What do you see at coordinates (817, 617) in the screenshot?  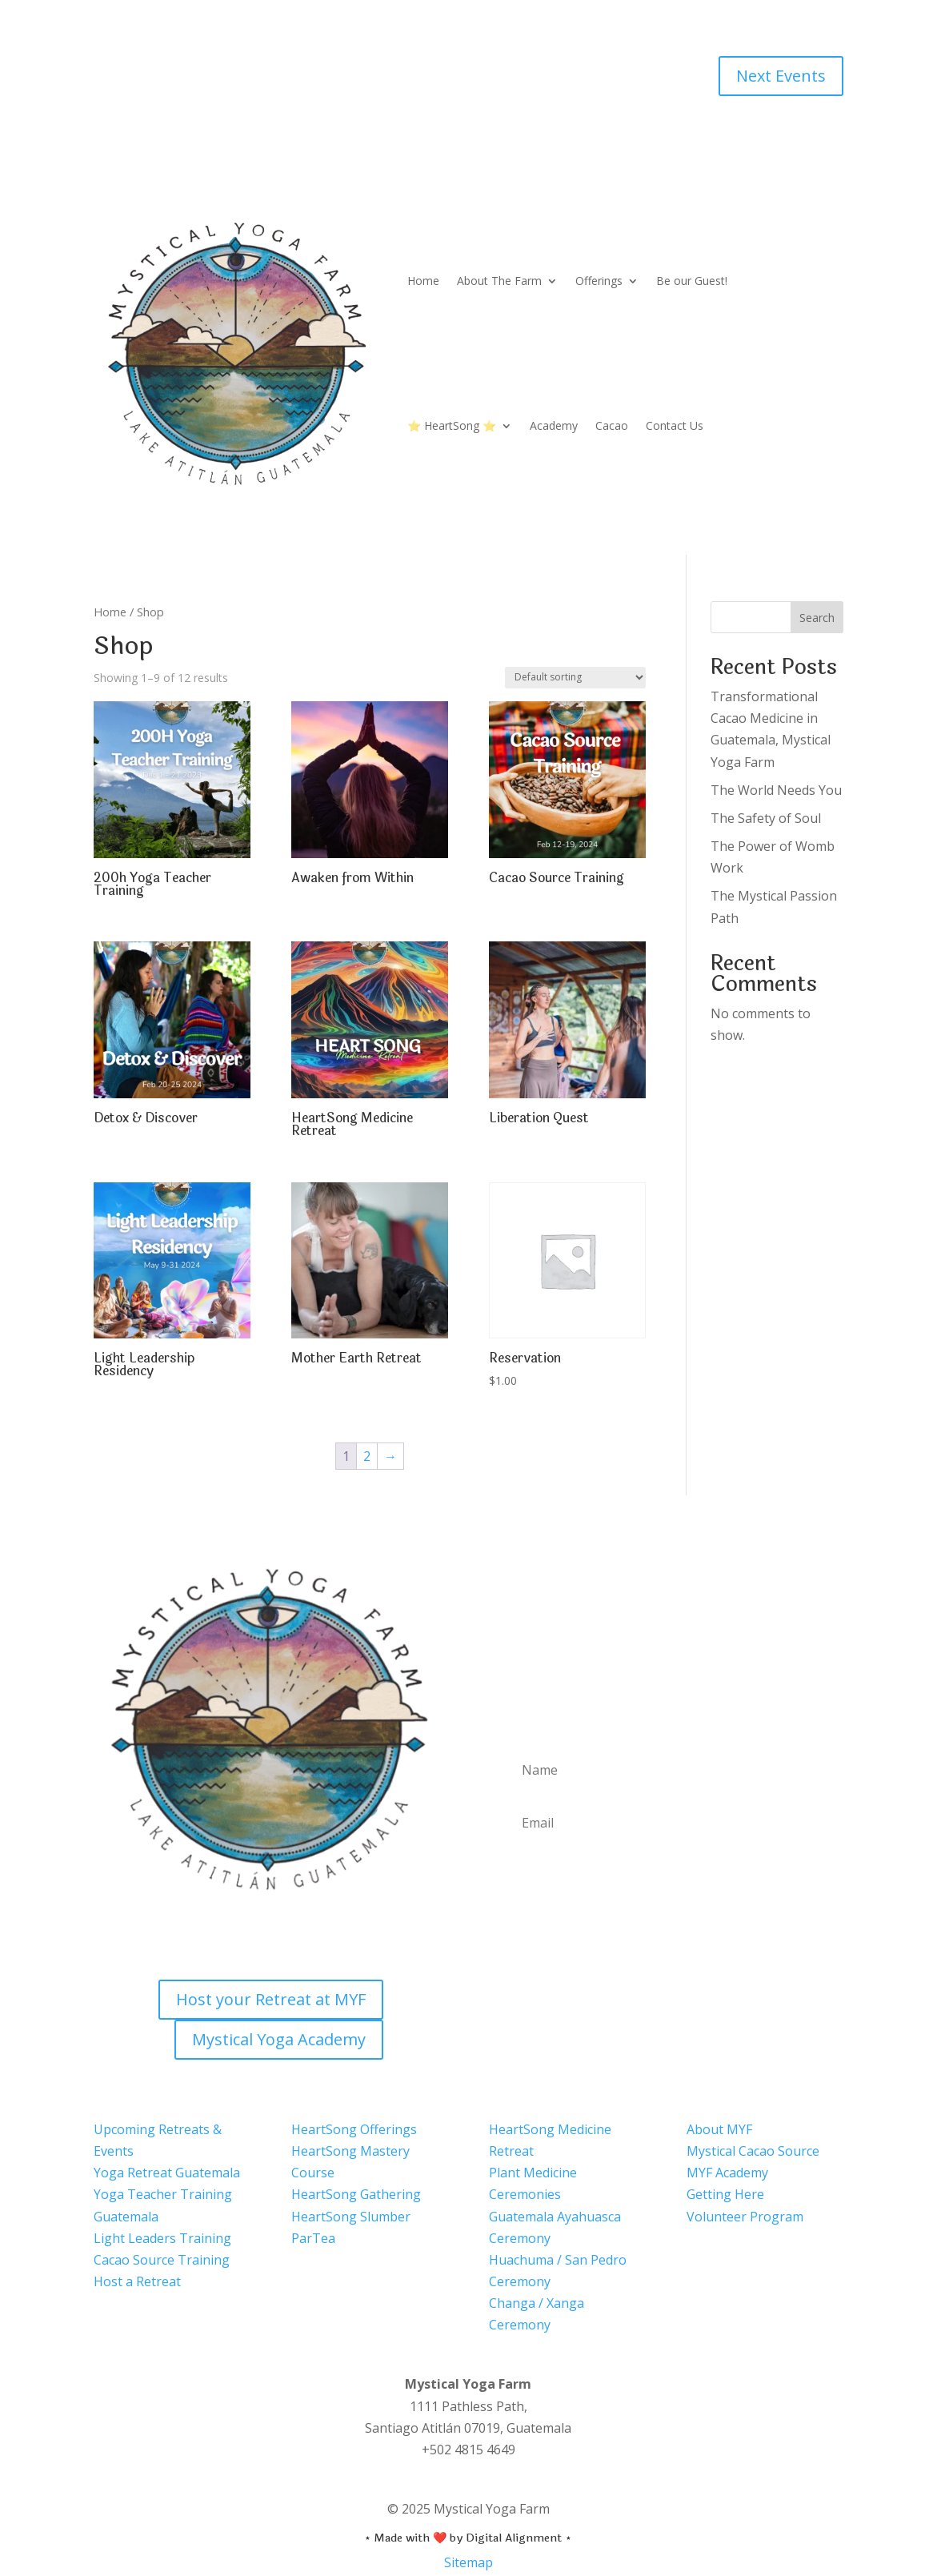 I see `Search` at bounding box center [817, 617].